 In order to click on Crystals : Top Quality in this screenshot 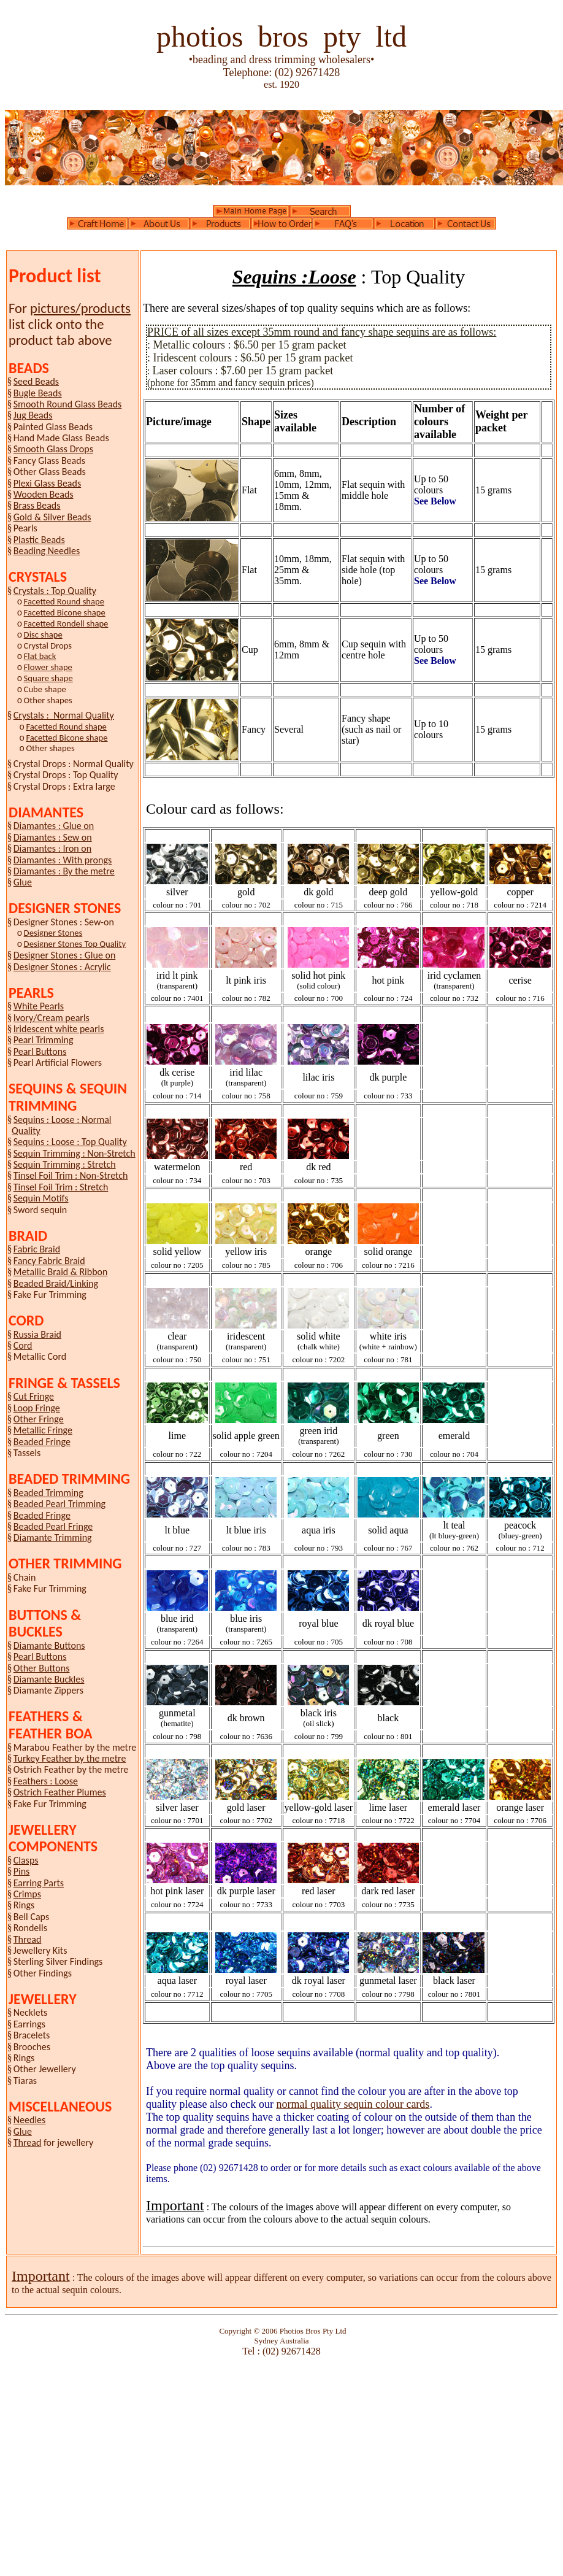, I will do `click(54, 590)`.